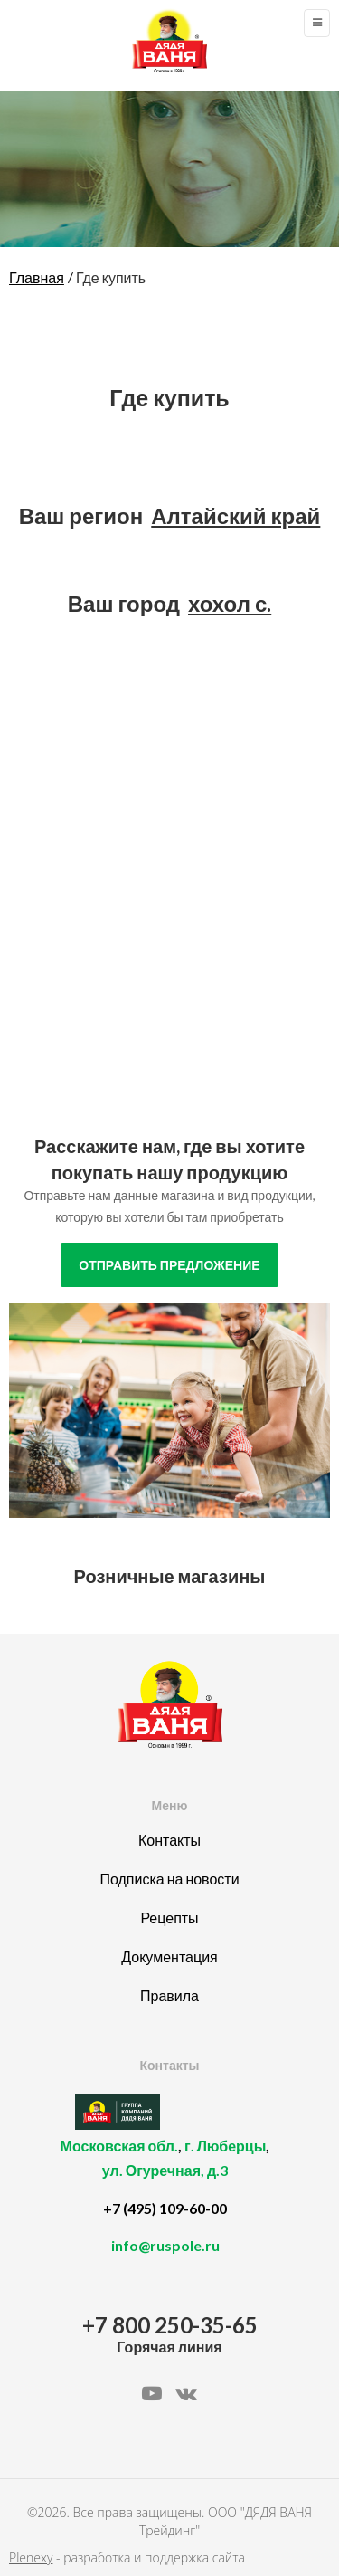  What do you see at coordinates (169, 1839) in the screenshot?
I see `Контакты` at bounding box center [169, 1839].